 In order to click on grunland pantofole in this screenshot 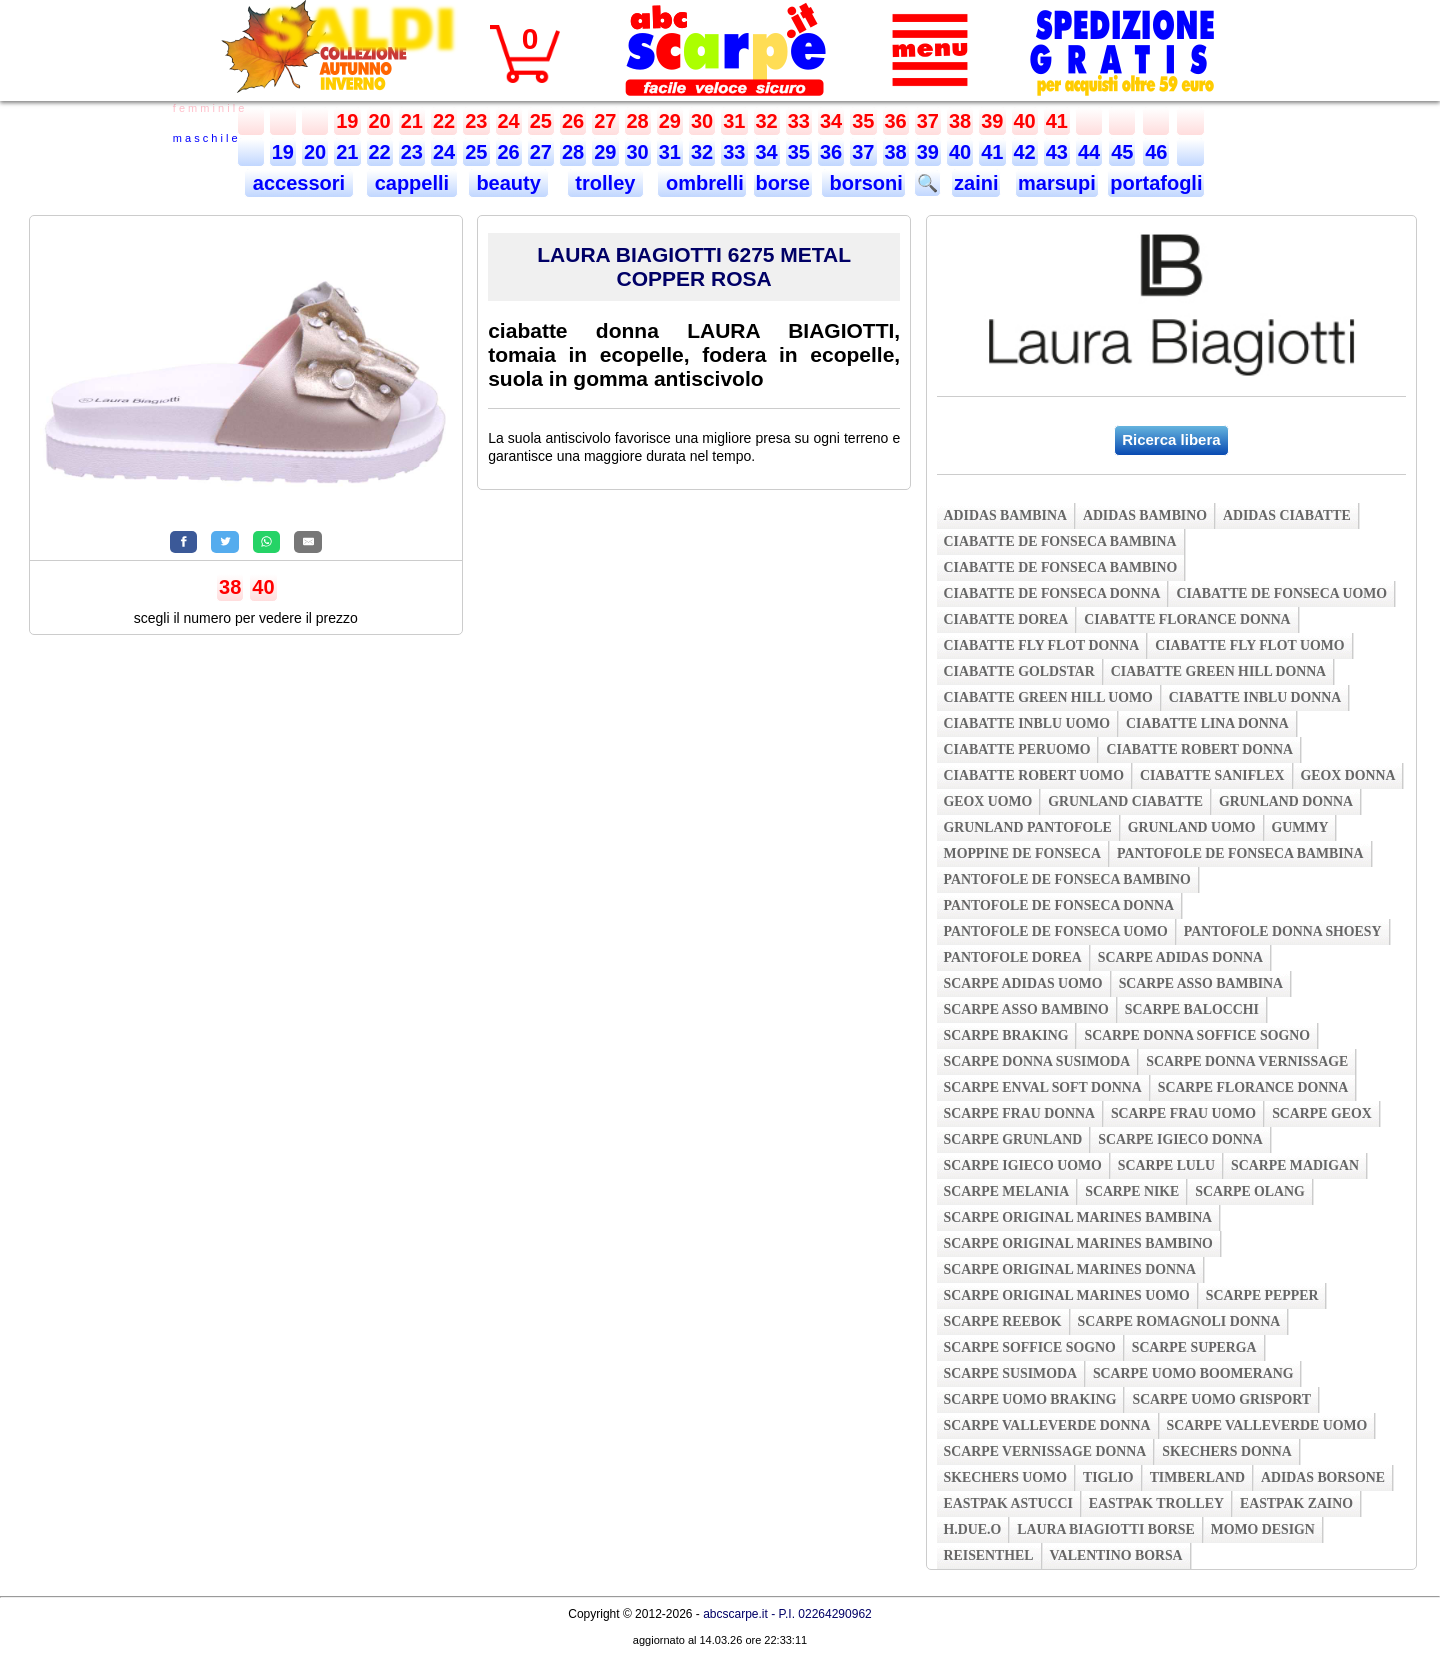, I will do `click(1028, 827)`.